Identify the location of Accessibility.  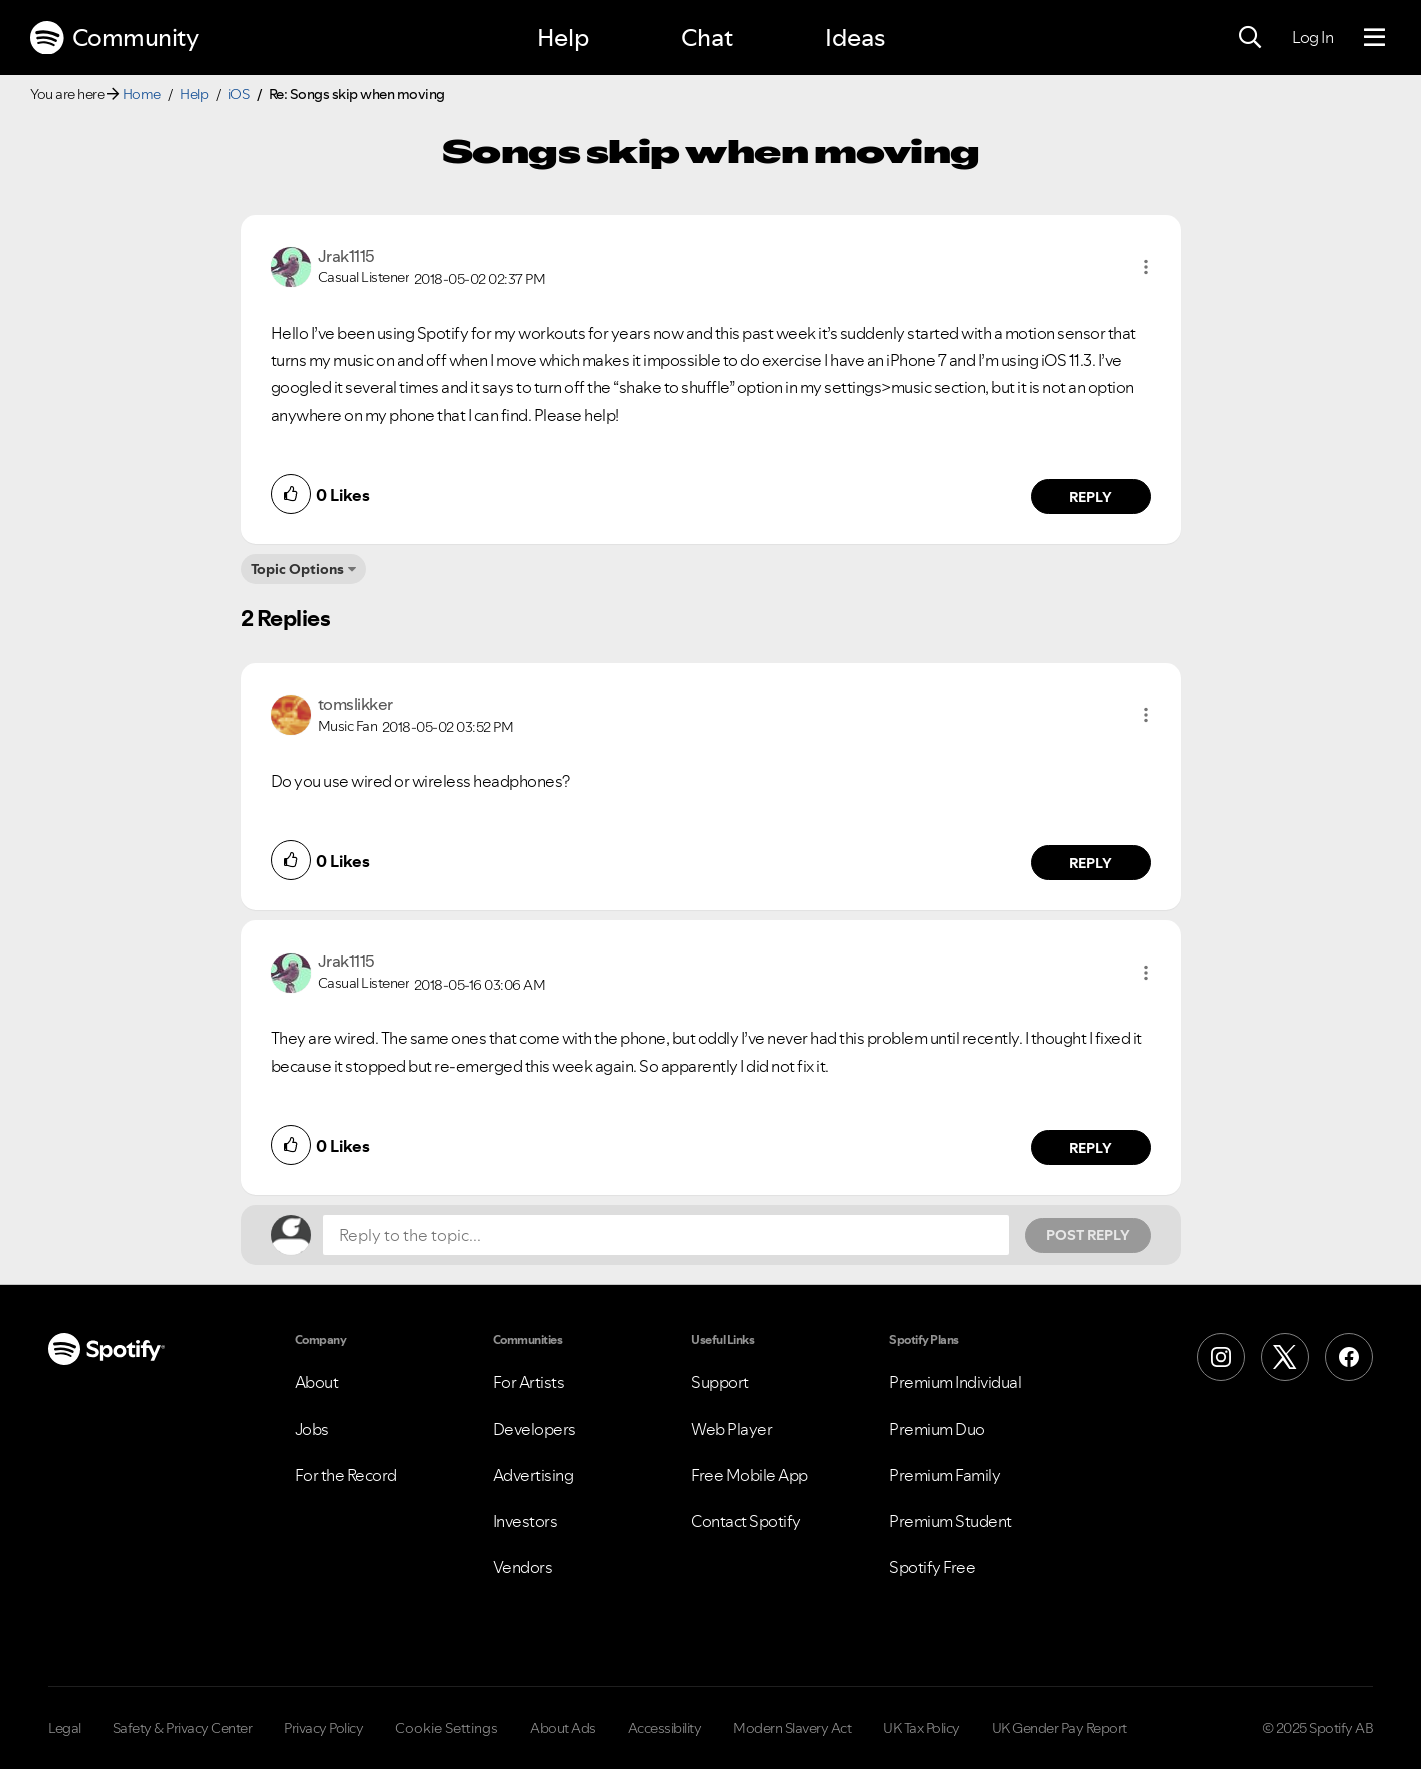
(665, 1728).